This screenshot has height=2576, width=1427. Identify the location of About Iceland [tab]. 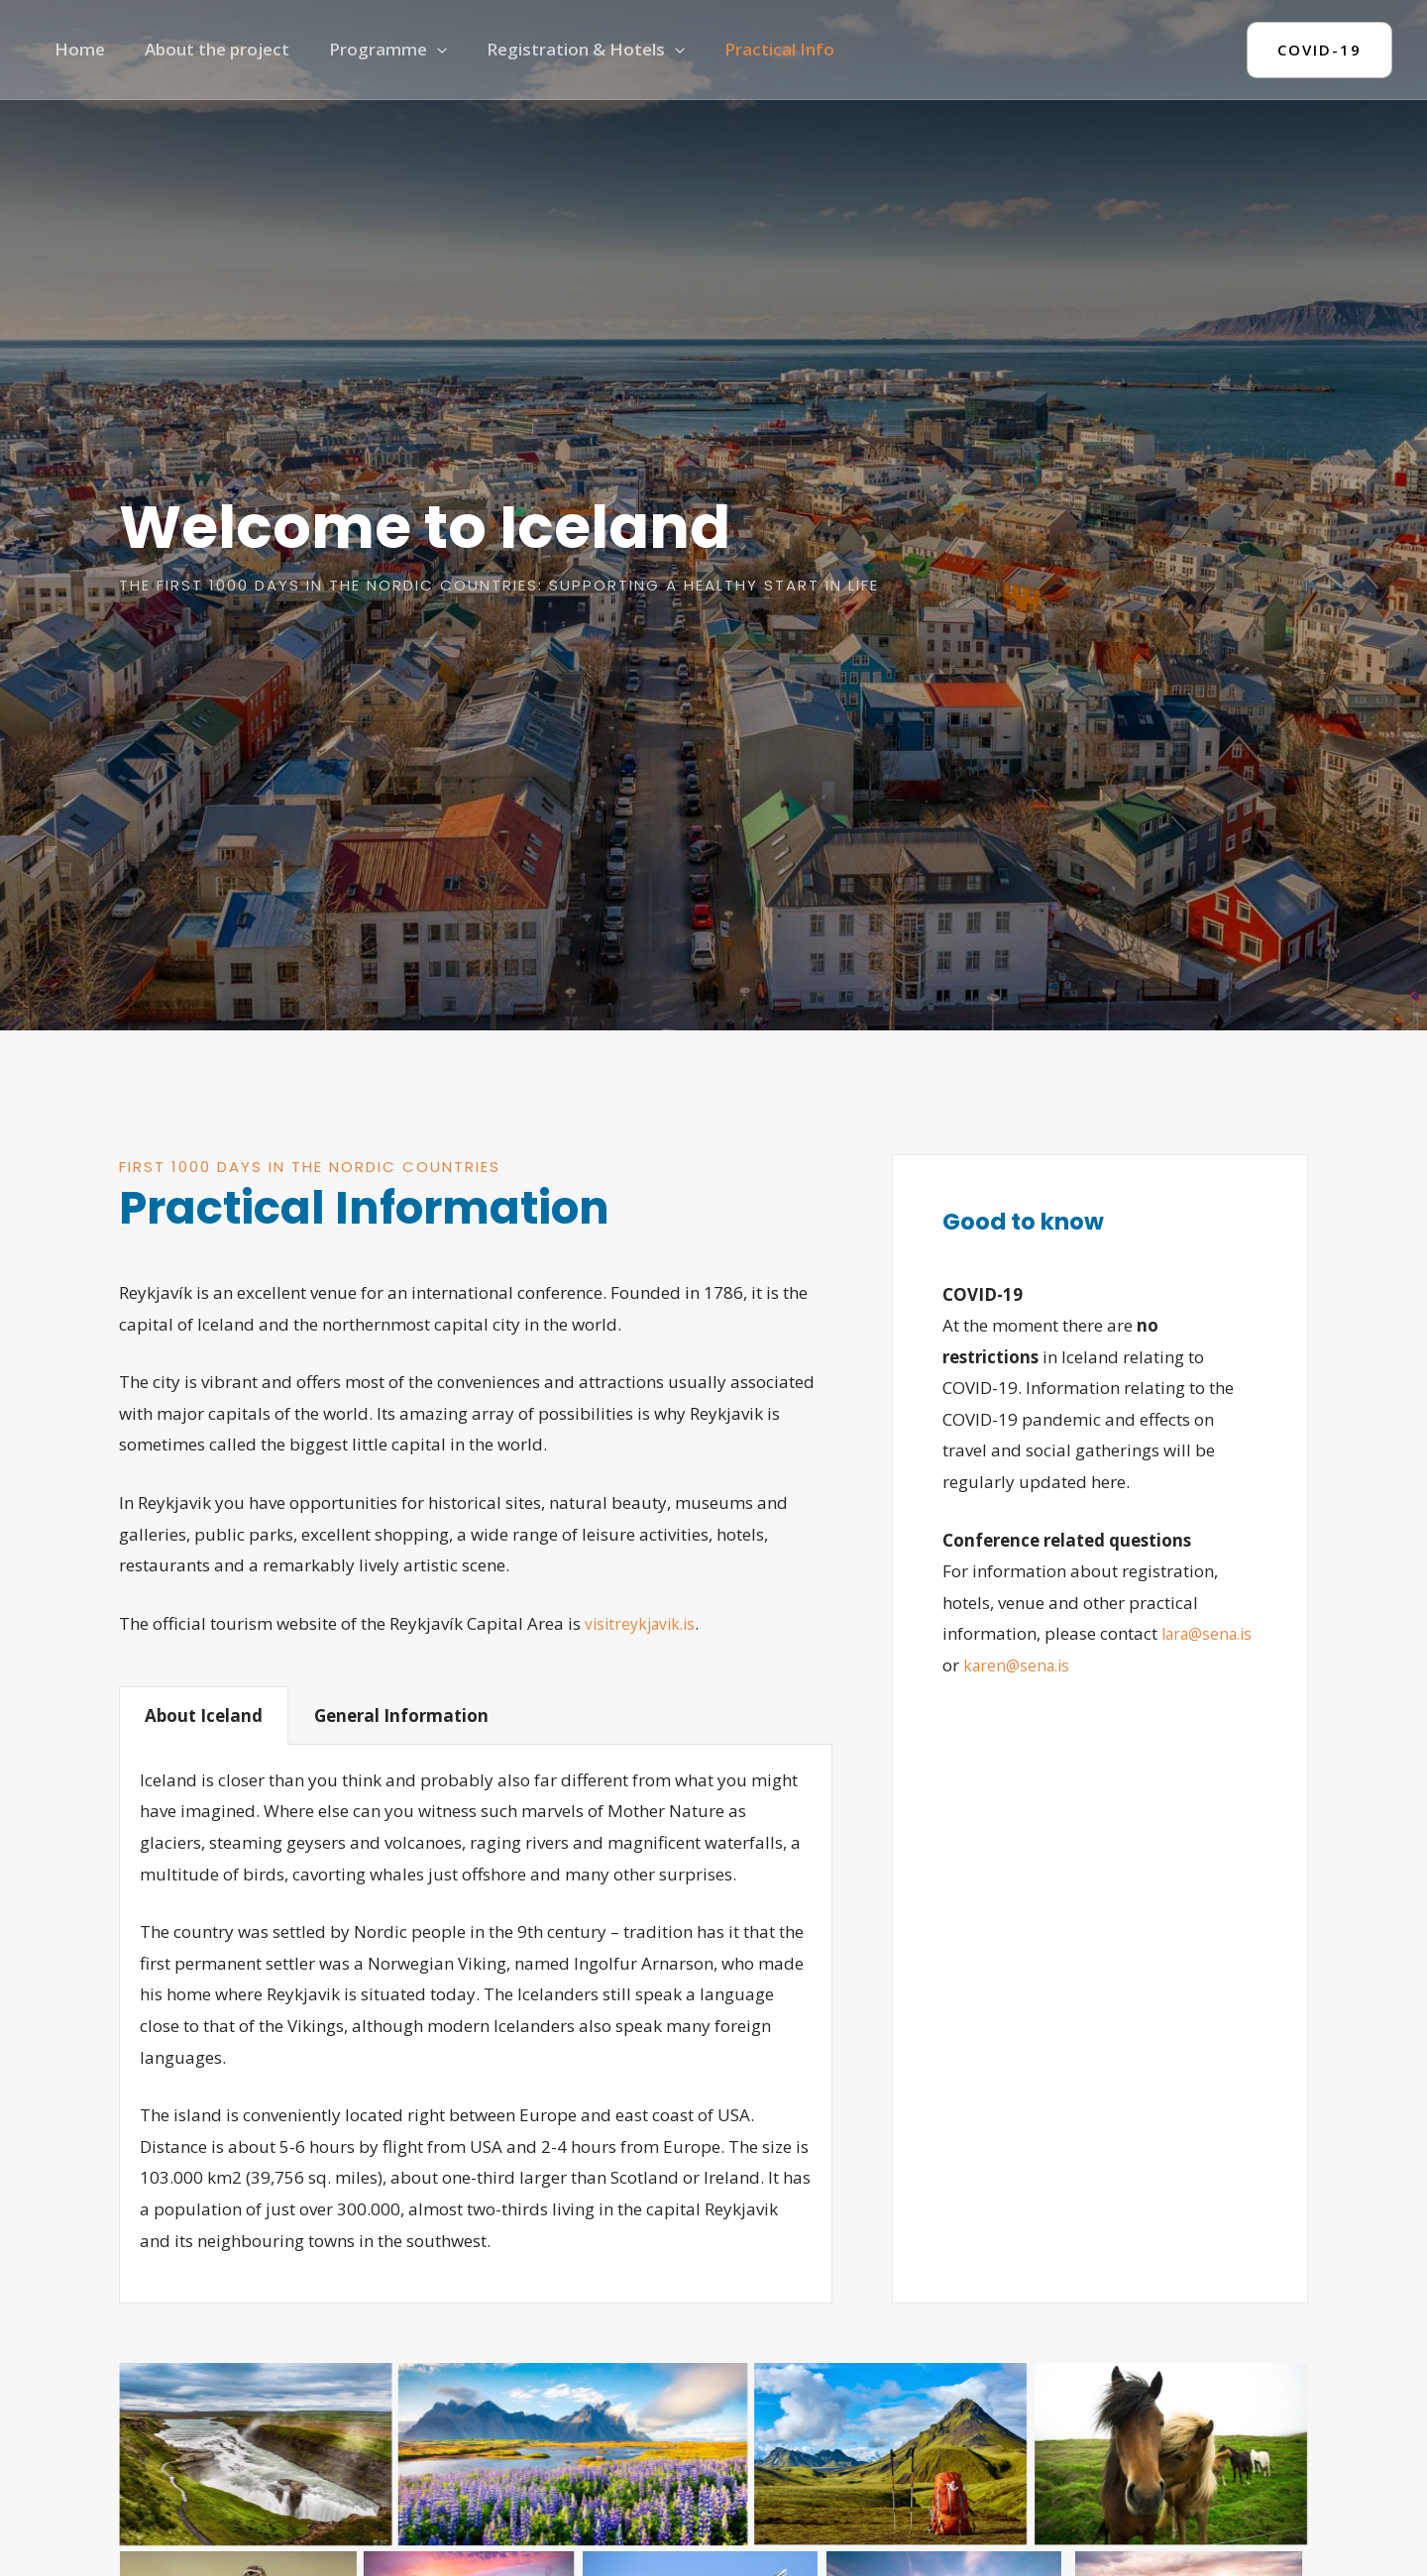
(204, 1715).